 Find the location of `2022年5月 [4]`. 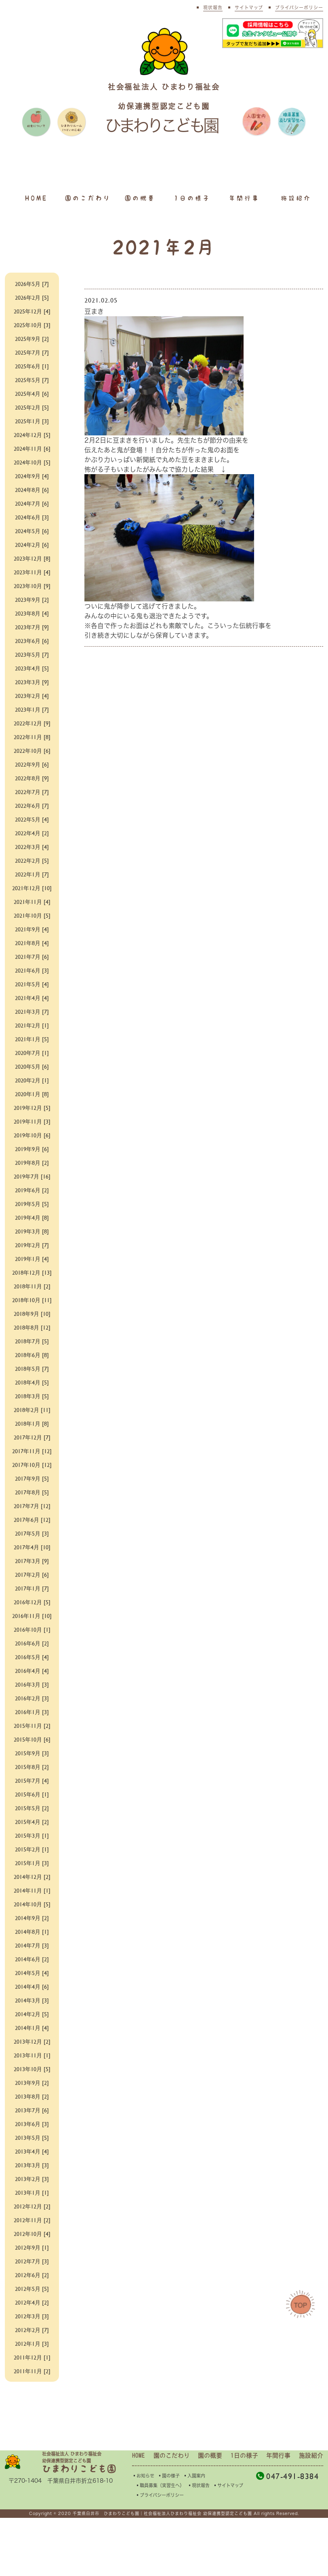

2022年5月 [4] is located at coordinates (32, 819).